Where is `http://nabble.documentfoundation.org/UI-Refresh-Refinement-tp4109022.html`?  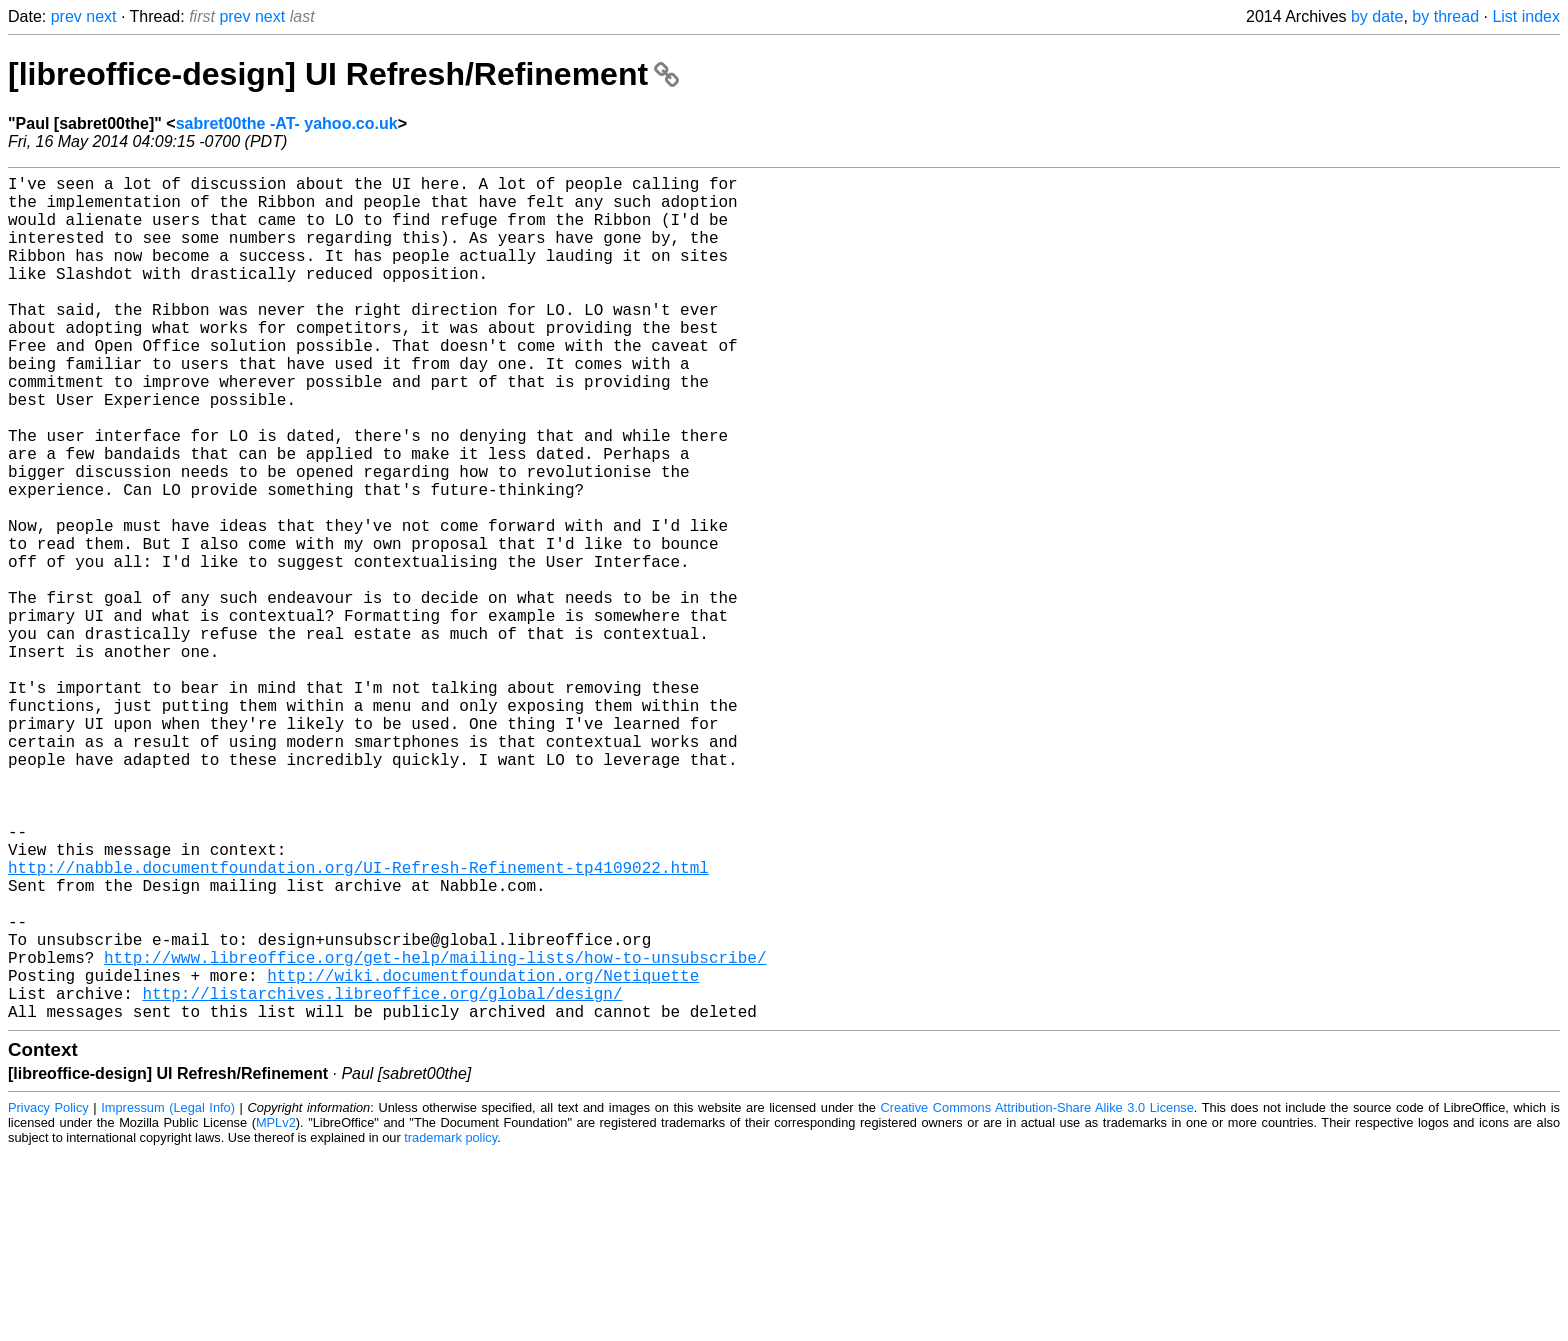
http://nabble.documentfoundation.org/UI-Refresh-Refinement-tp4109022.html is located at coordinates (358, 1023).